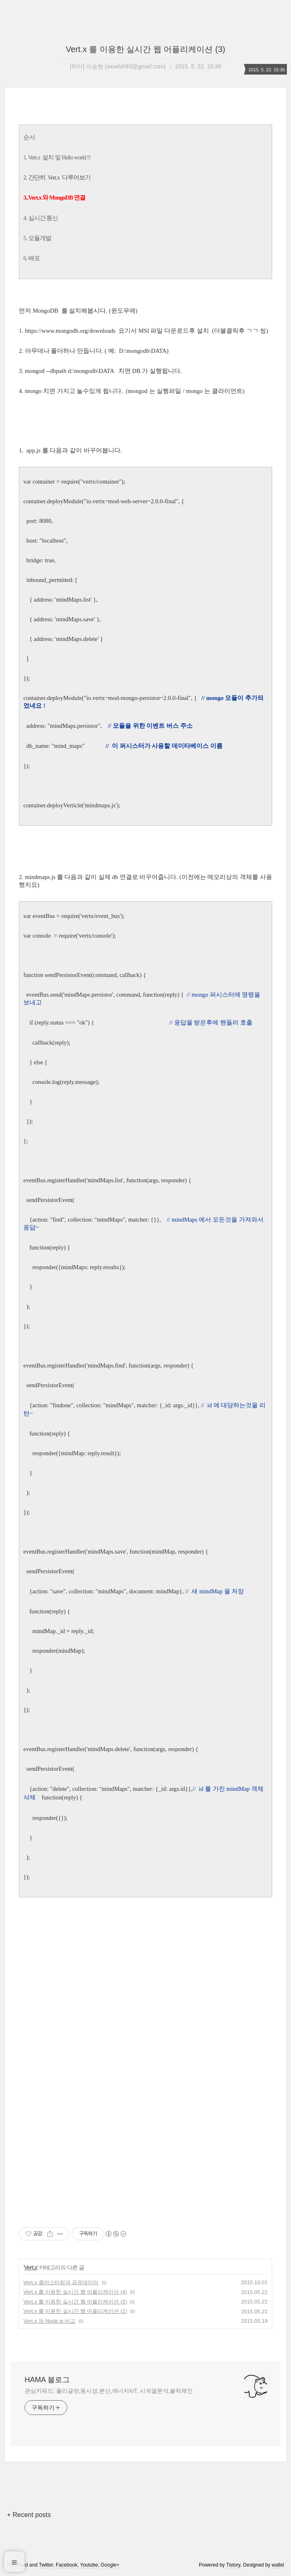  I want to click on Vert.x 를 이용한 실시간 웹 어플리케이션 (4), so click(75, 2292).